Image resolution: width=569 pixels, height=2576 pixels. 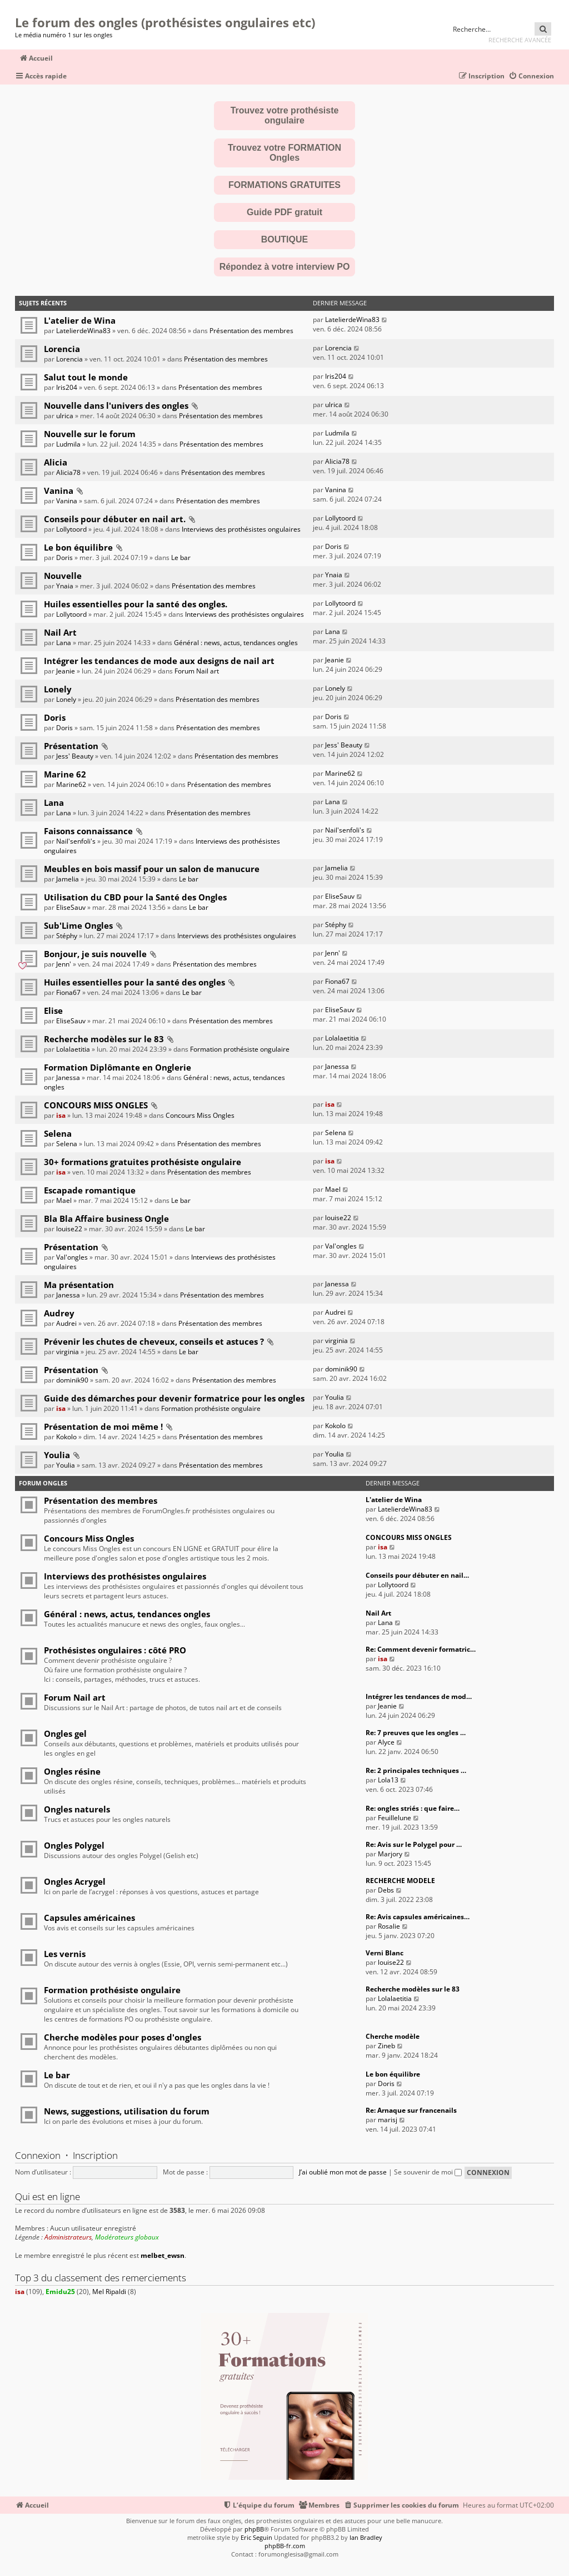 What do you see at coordinates (55, 462) in the screenshot?
I see `Alicia` at bounding box center [55, 462].